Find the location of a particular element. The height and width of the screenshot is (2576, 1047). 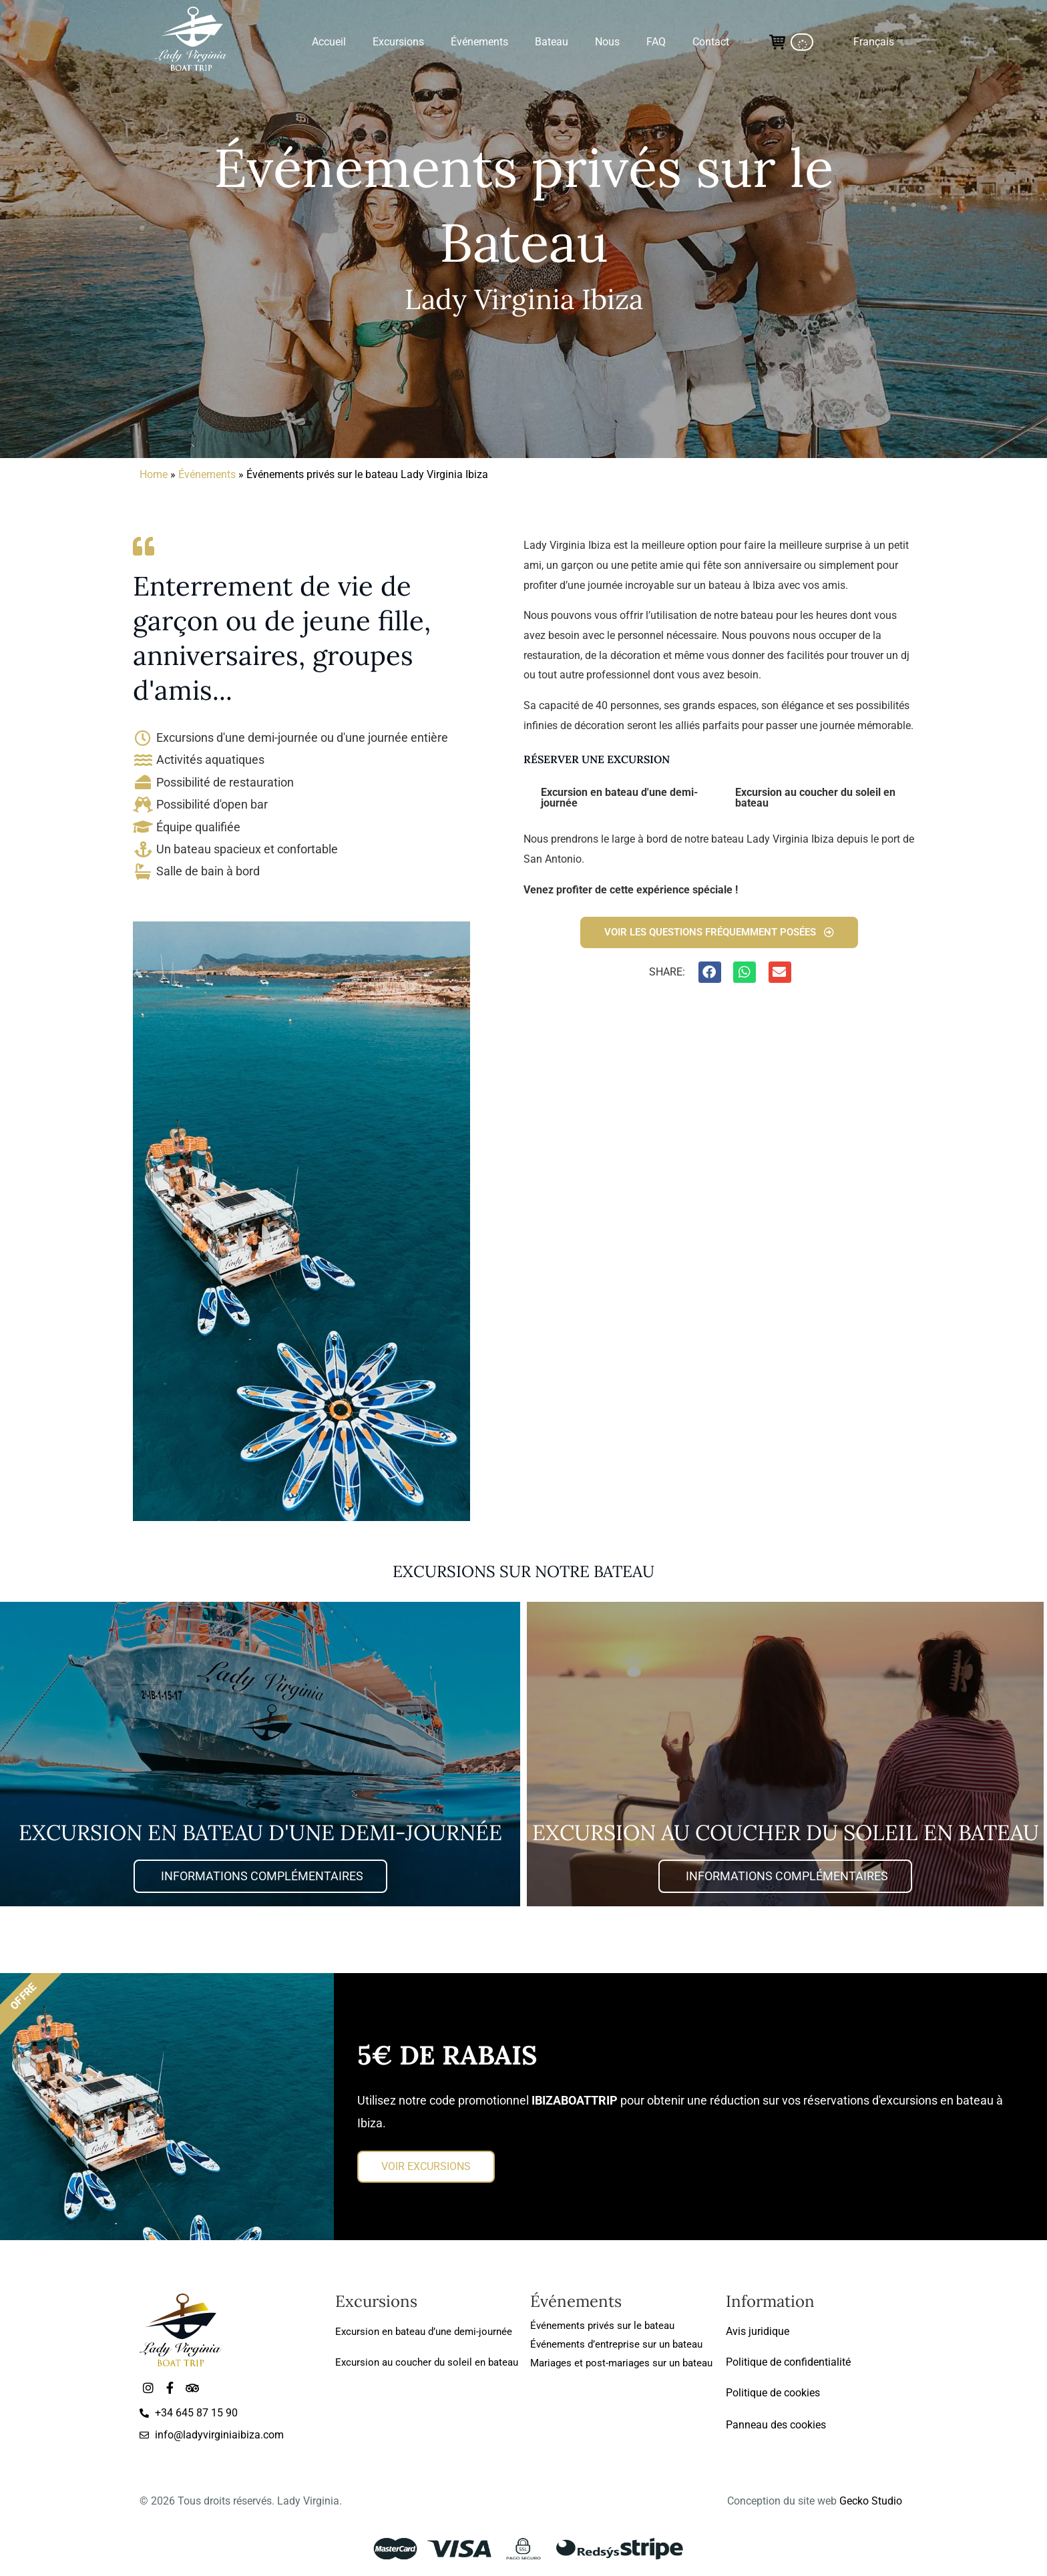

Excursion en bateau d’une demi-journée is located at coordinates (423, 2332).